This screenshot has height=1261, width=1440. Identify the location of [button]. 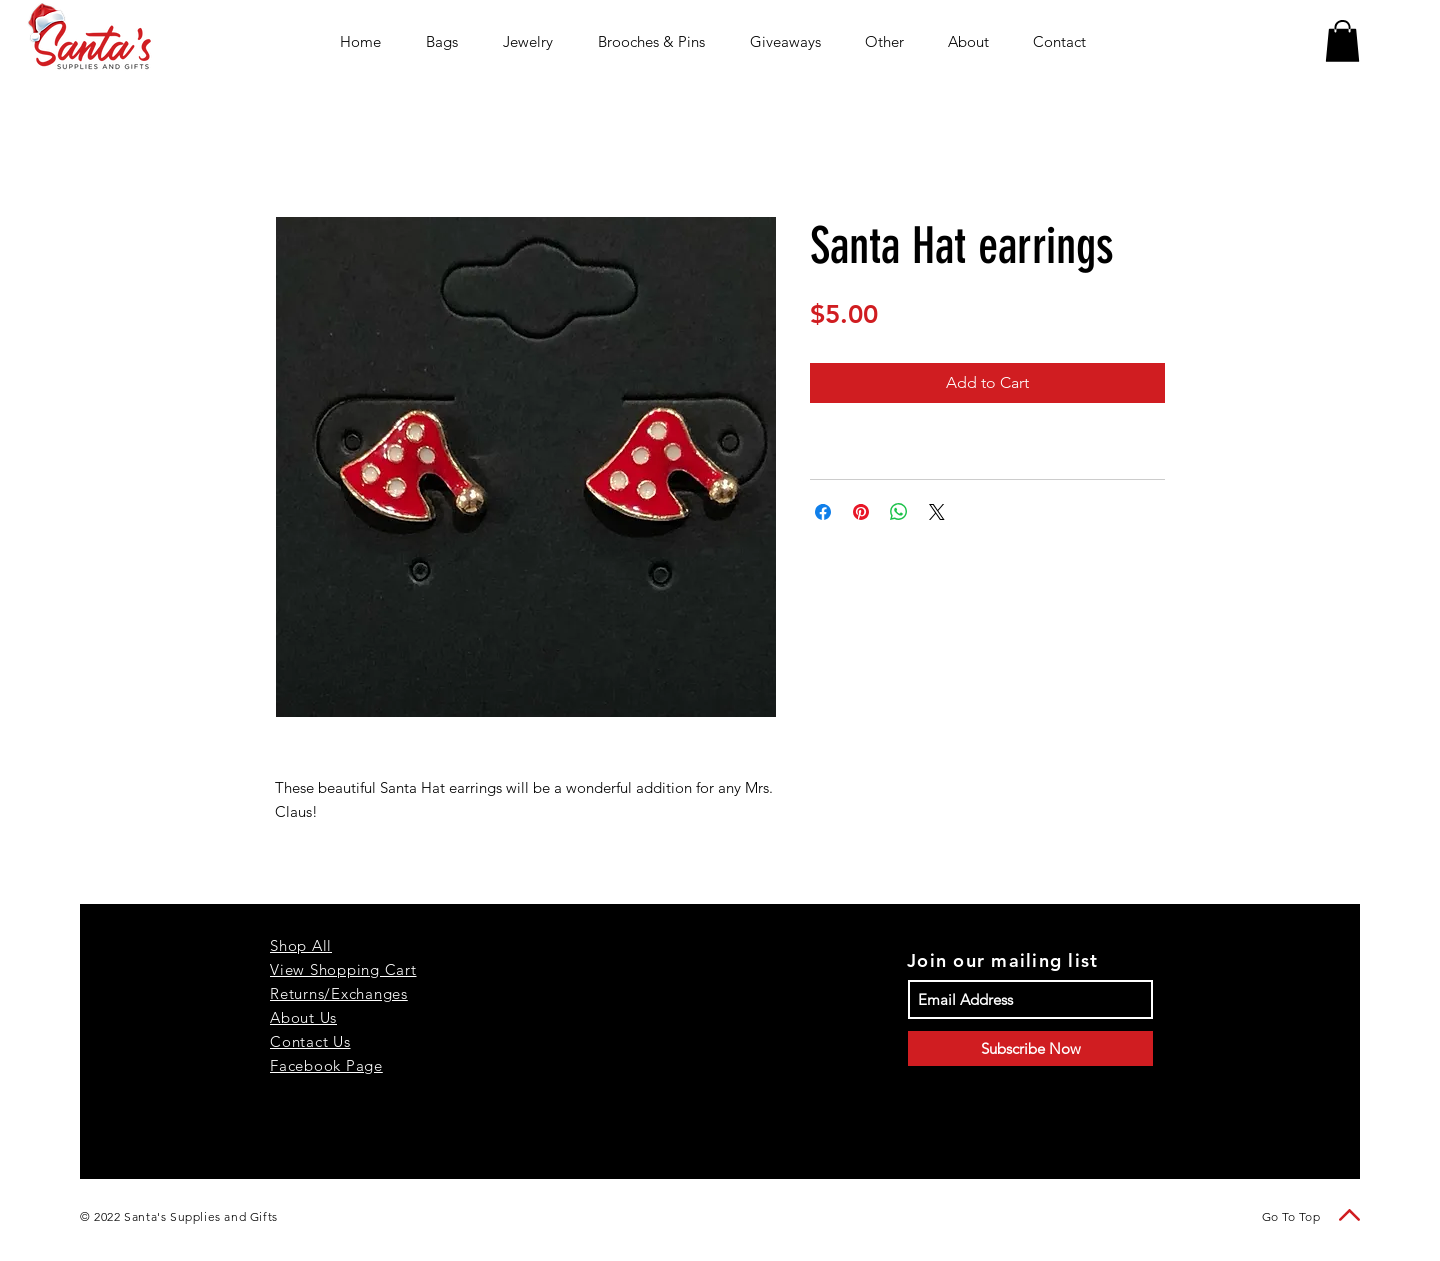
(1342, 41).